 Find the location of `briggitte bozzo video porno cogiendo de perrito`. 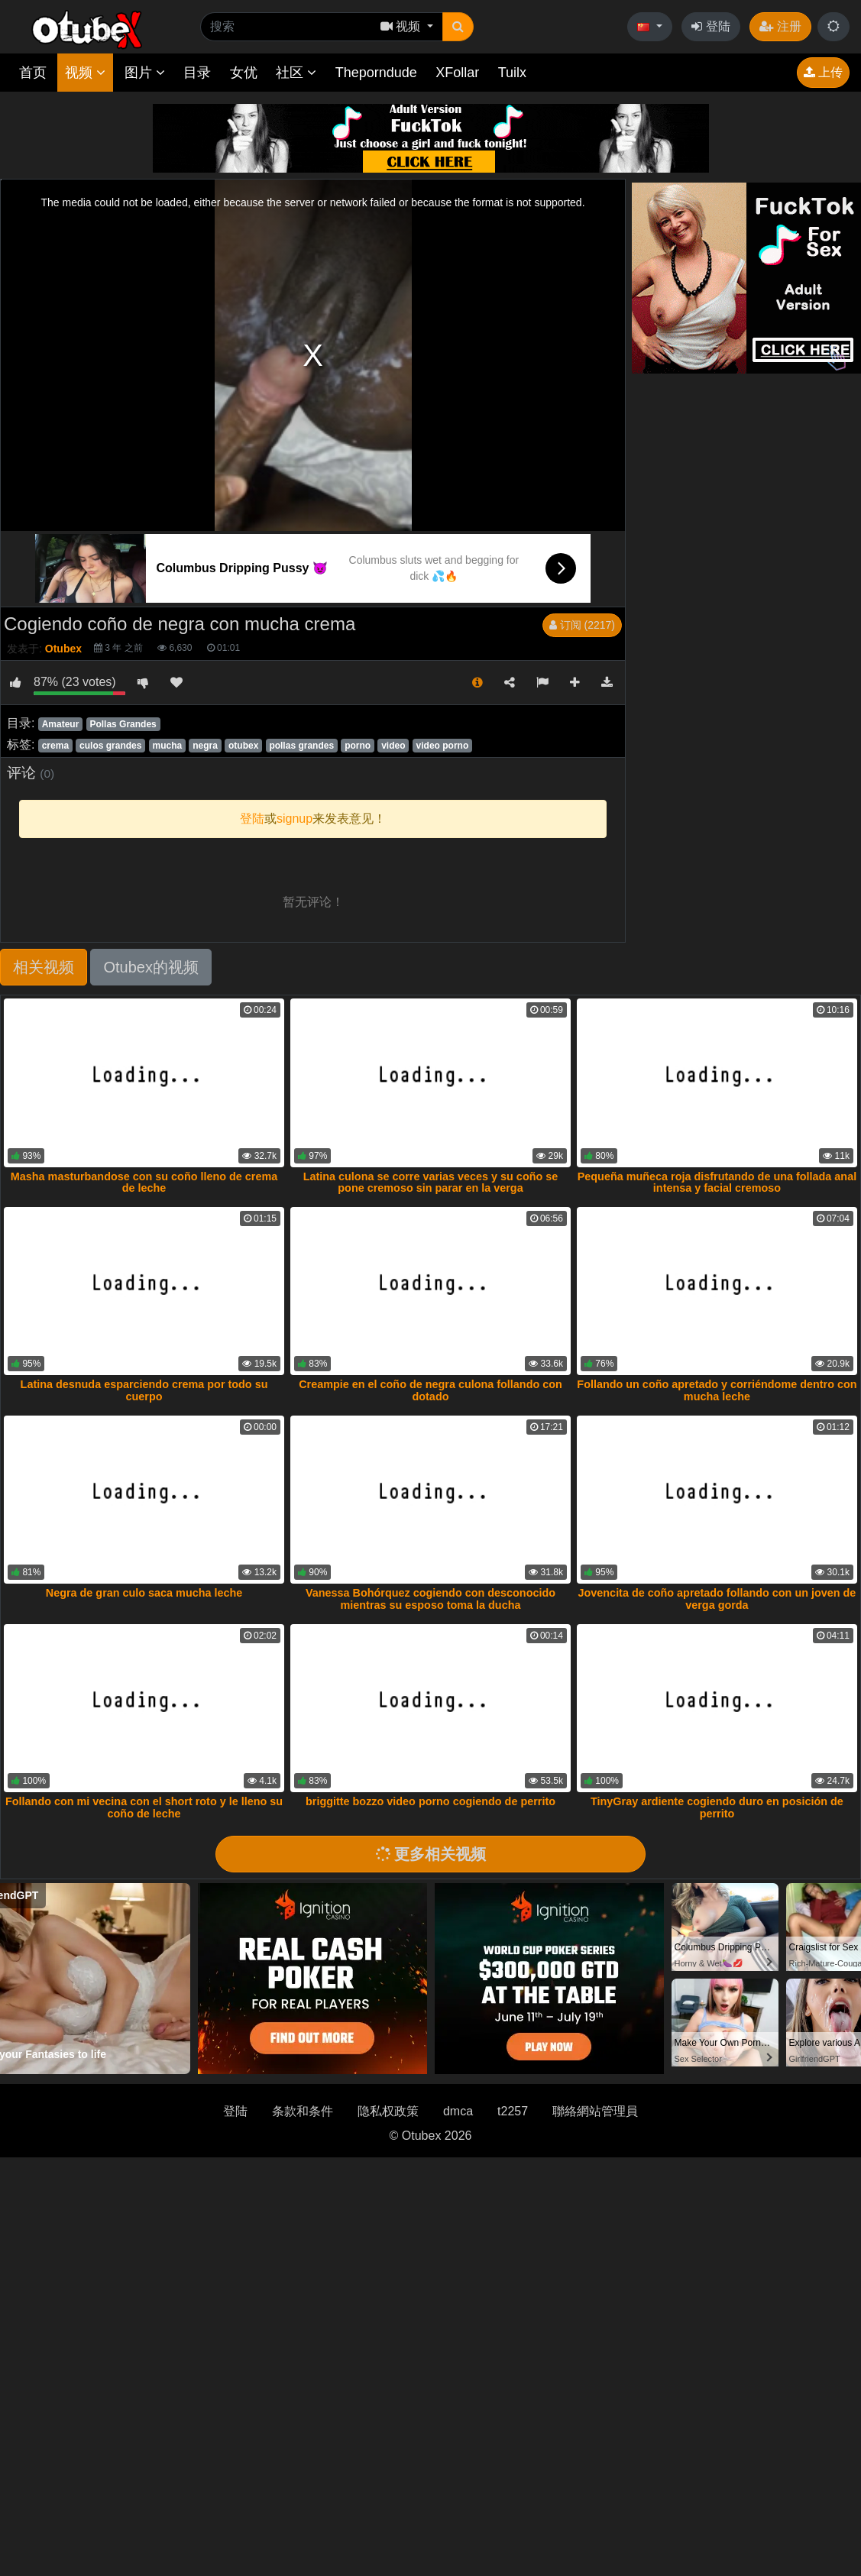

briggitte bozzo video porno cogiendo de perrito is located at coordinates (430, 1801).